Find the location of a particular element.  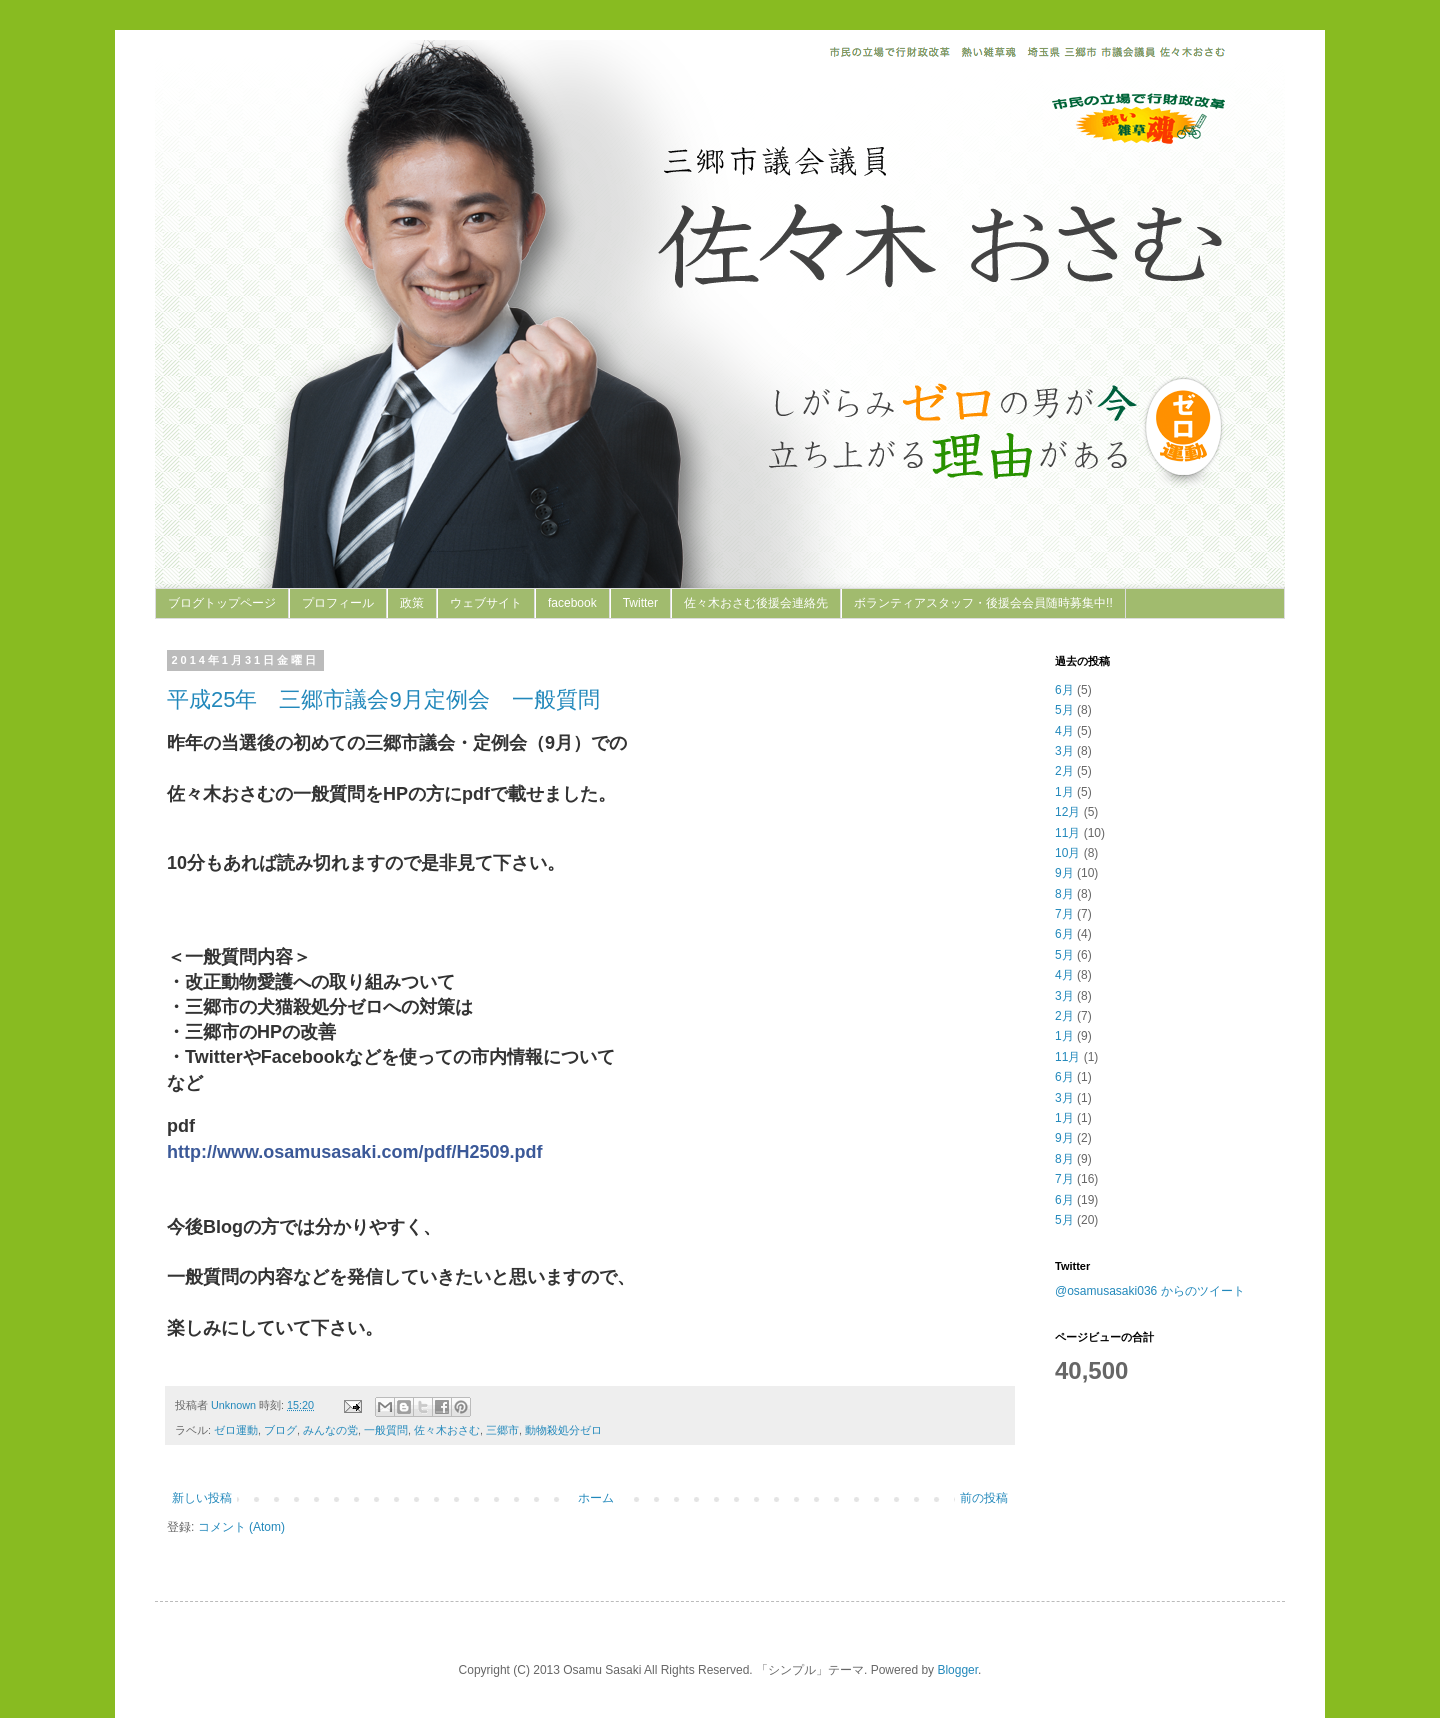

ボランティアスタッフ・後援会会員随時募集中!! is located at coordinates (983, 603).